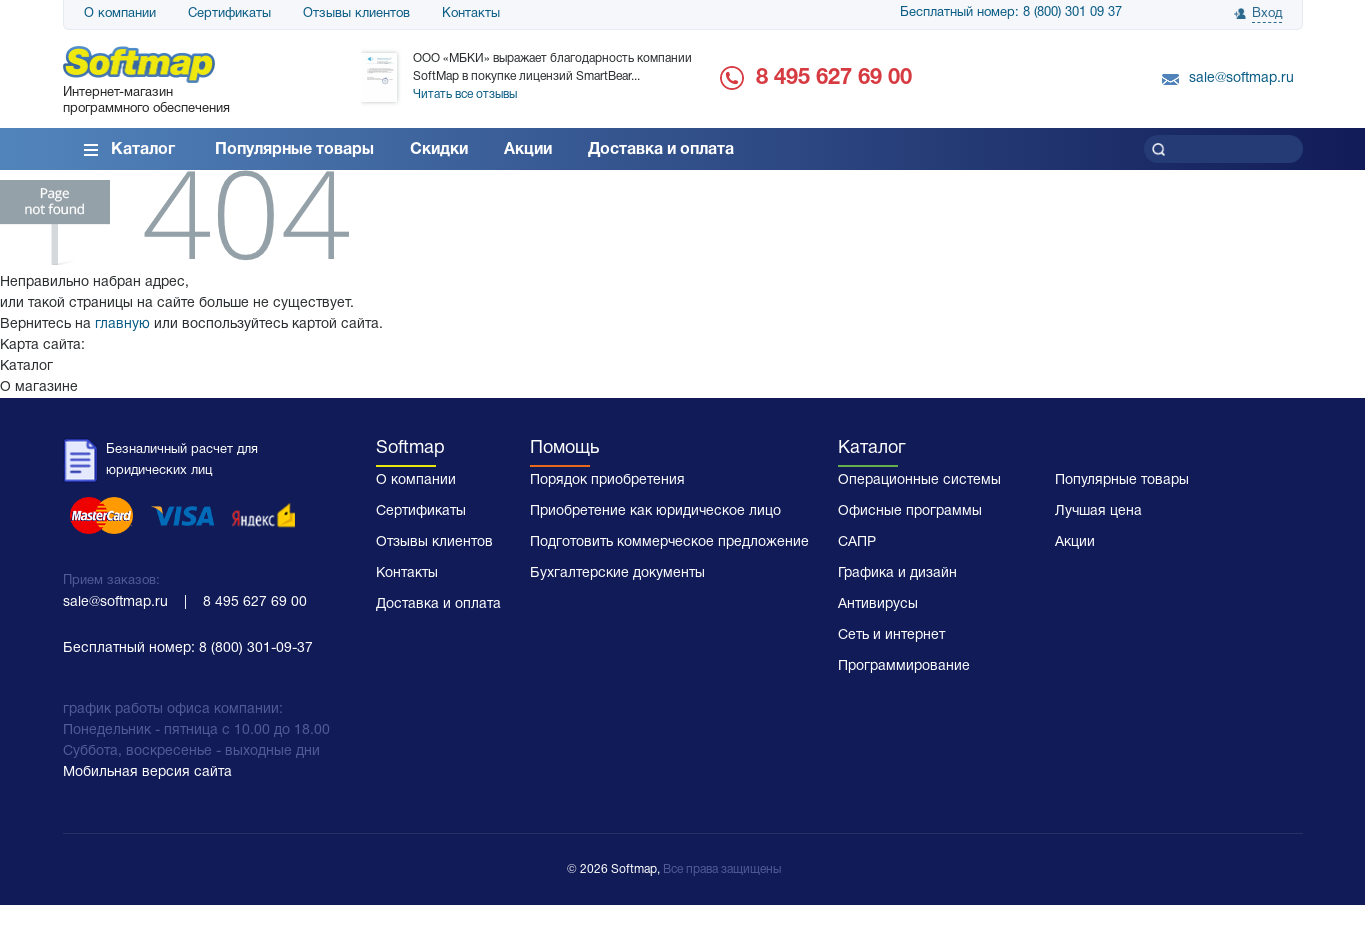  Describe the element at coordinates (143, 150) in the screenshot. I see `Каталог` at that location.